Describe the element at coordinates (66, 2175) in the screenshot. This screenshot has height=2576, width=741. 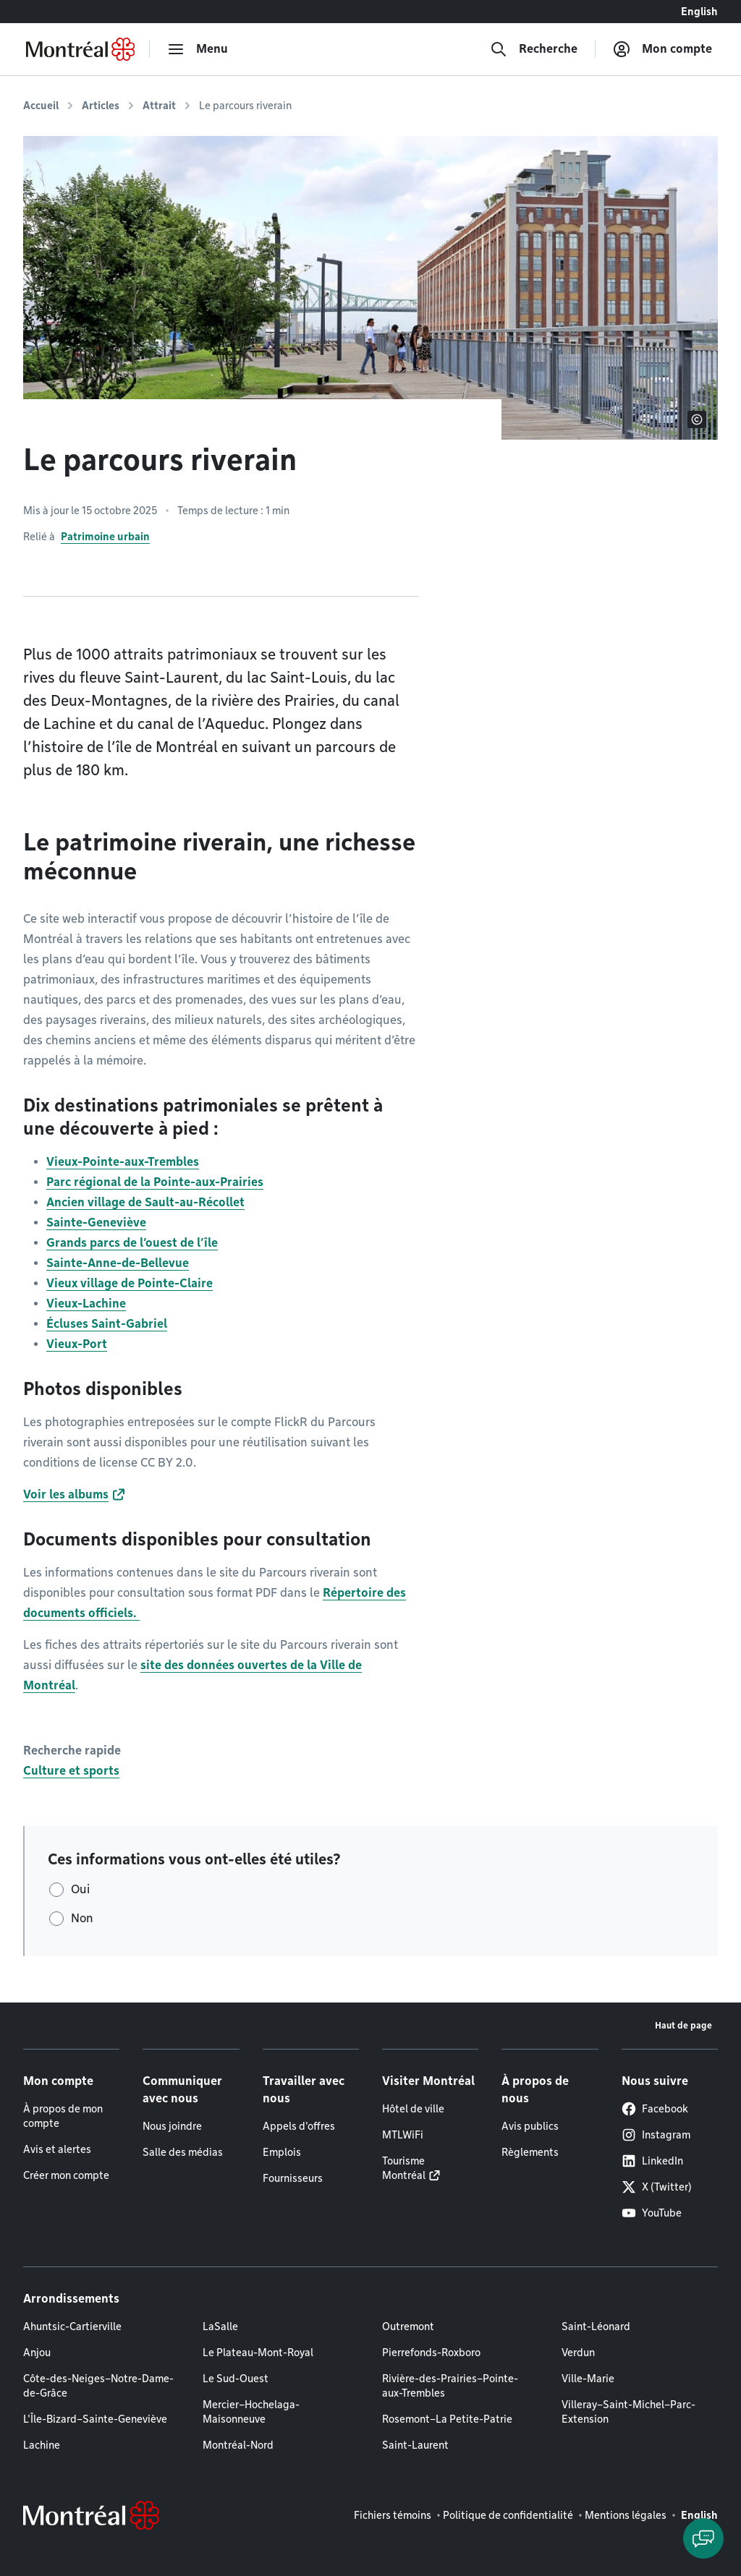
I see `Créer mon compte` at that location.